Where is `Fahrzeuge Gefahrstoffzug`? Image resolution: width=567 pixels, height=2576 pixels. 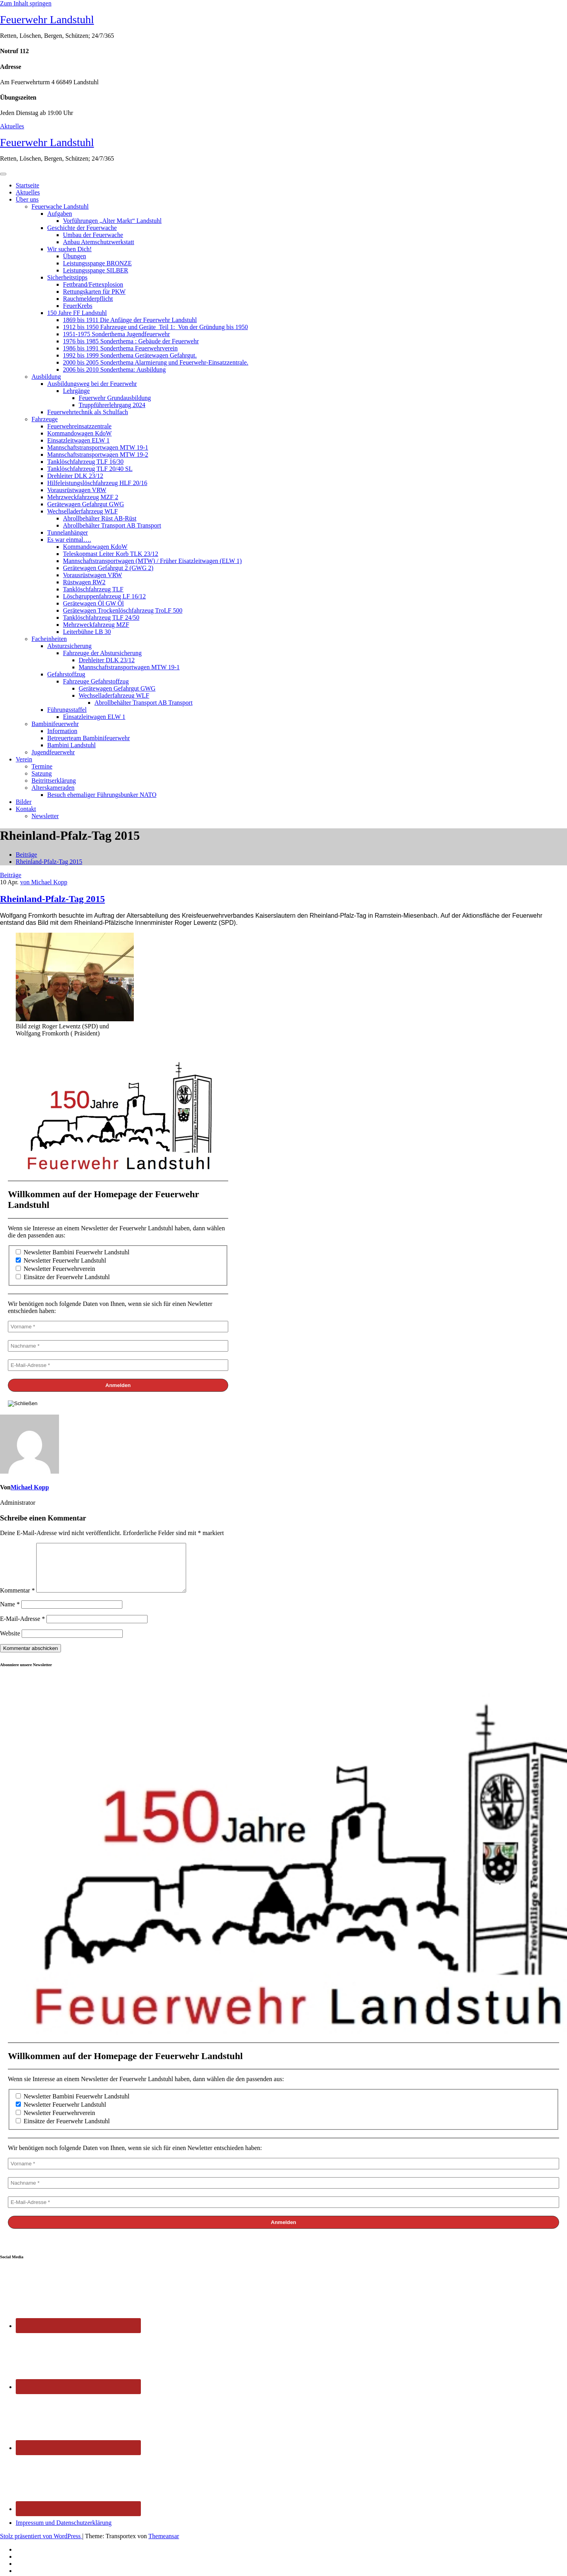 Fahrzeuge Gefahrstoffzug is located at coordinates (96, 681).